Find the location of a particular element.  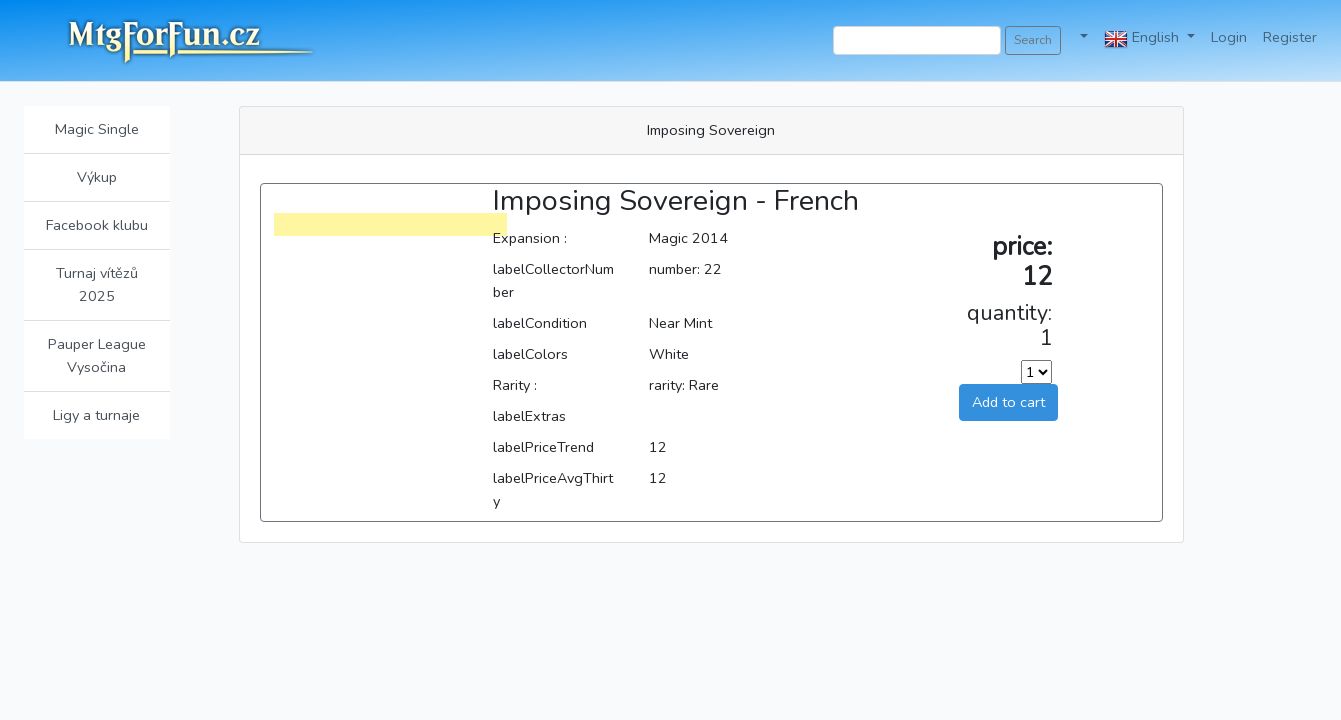

labelExtras is located at coordinates (529, 416).